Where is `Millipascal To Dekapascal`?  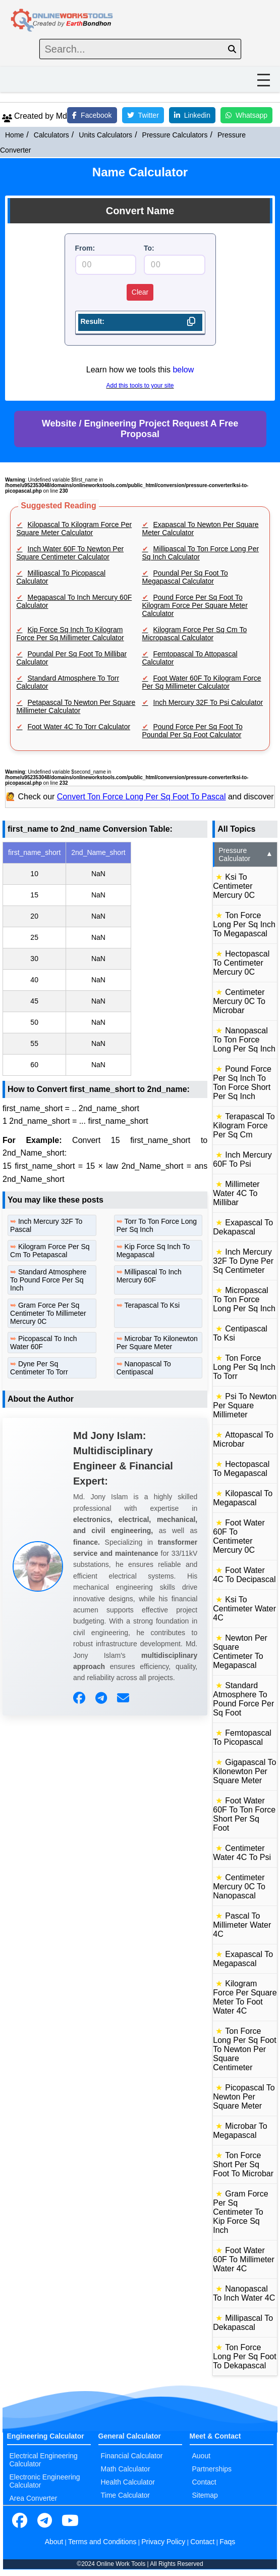
Millipascal To Dekapascal is located at coordinates (243, 2322).